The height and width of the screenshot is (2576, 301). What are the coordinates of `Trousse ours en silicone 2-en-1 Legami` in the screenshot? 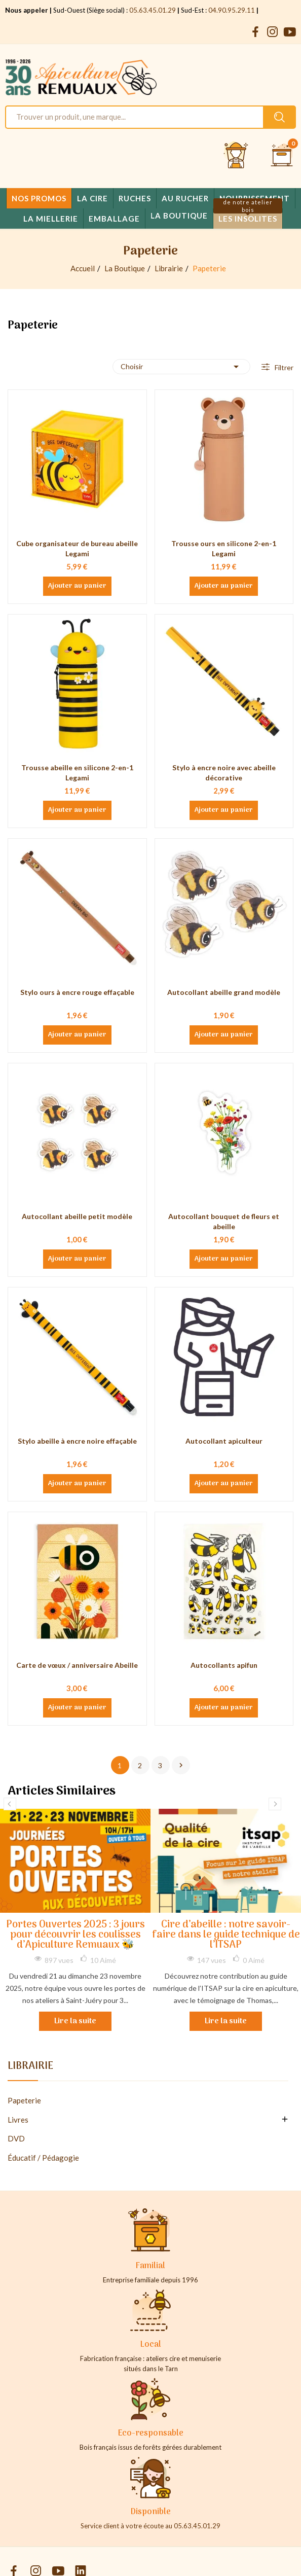 It's located at (223, 548).